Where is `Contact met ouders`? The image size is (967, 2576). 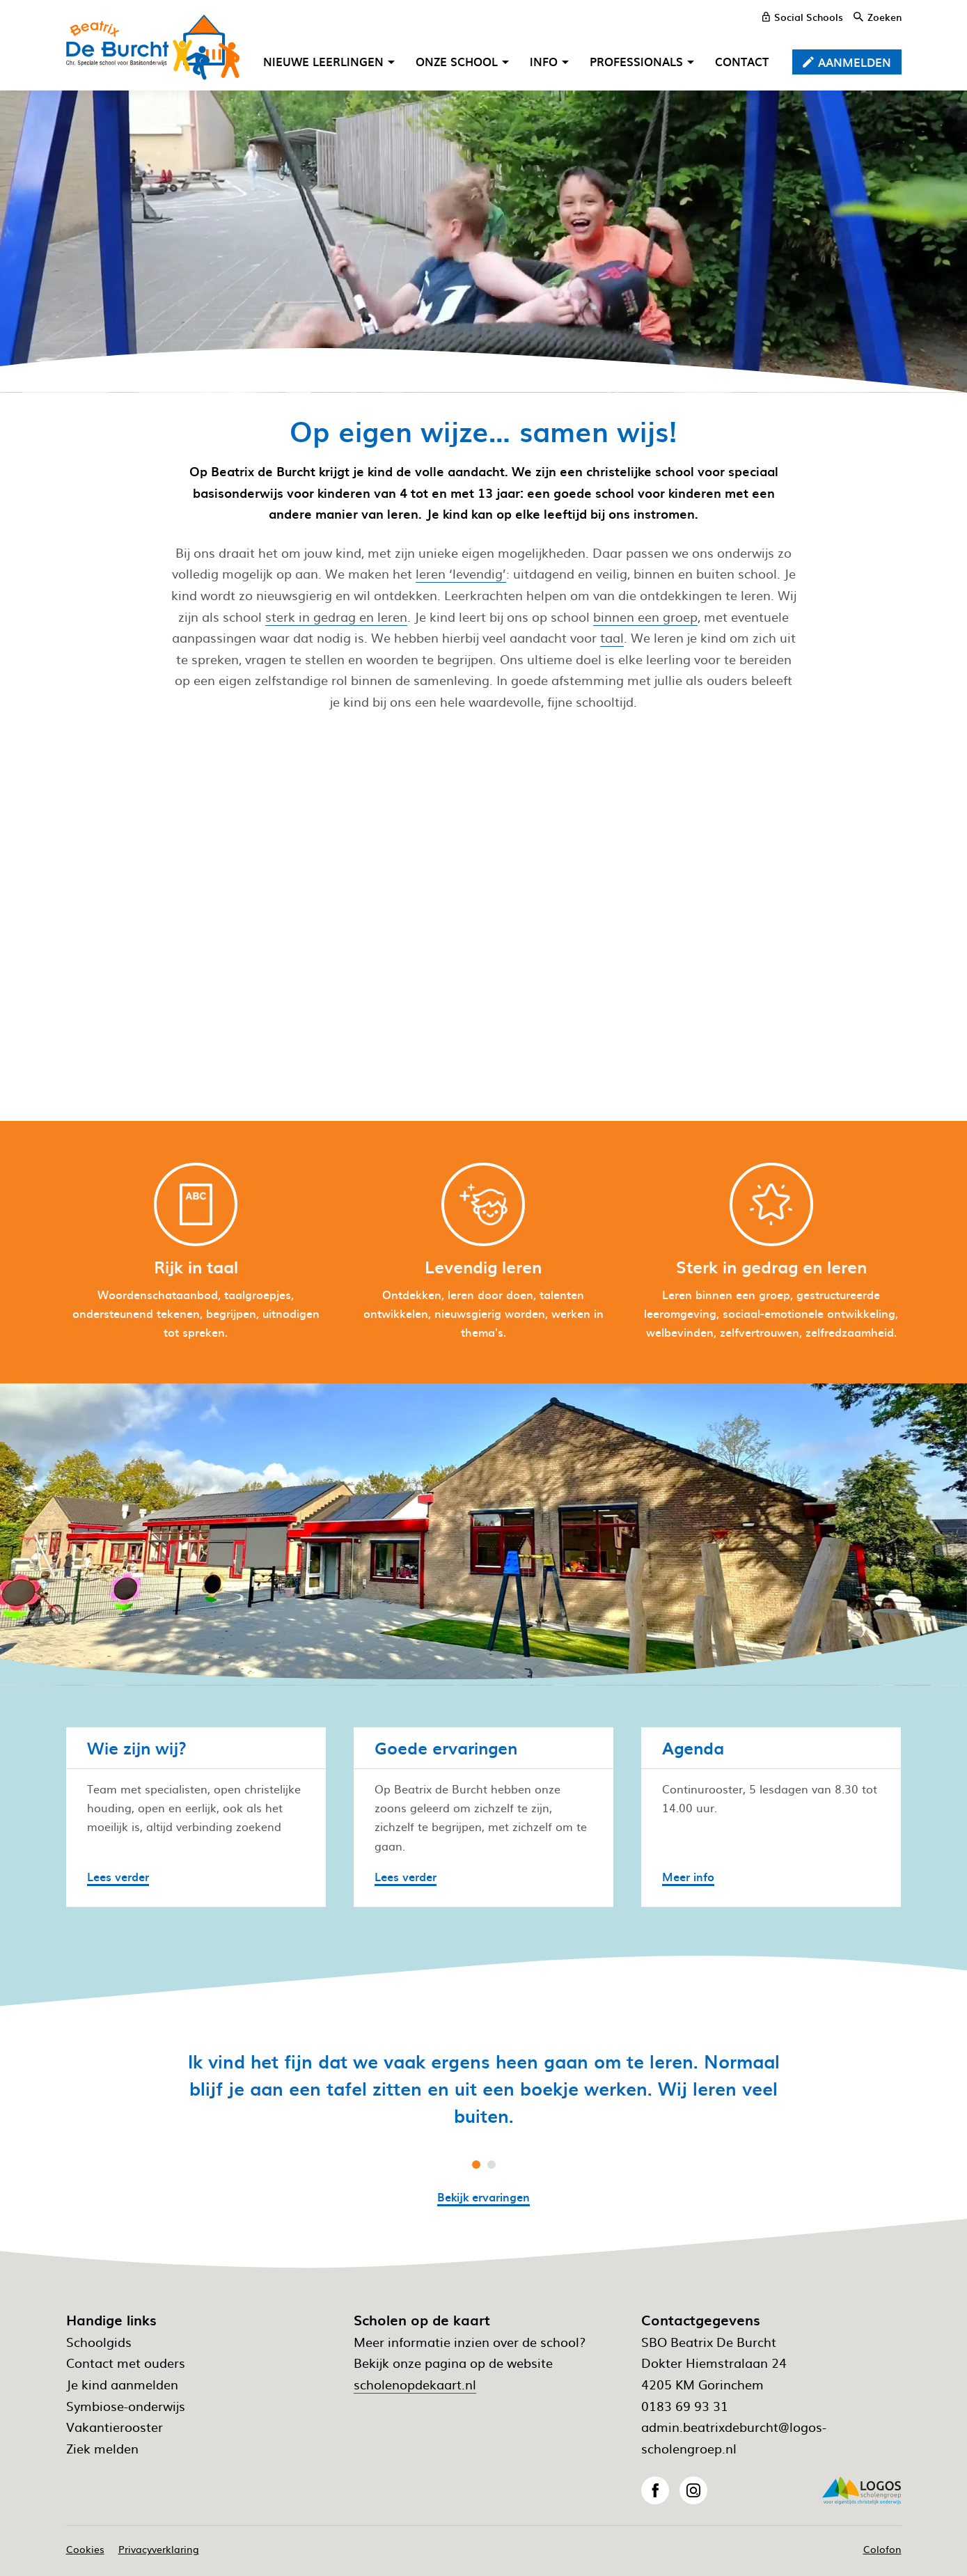 Contact met ouders is located at coordinates (125, 2362).